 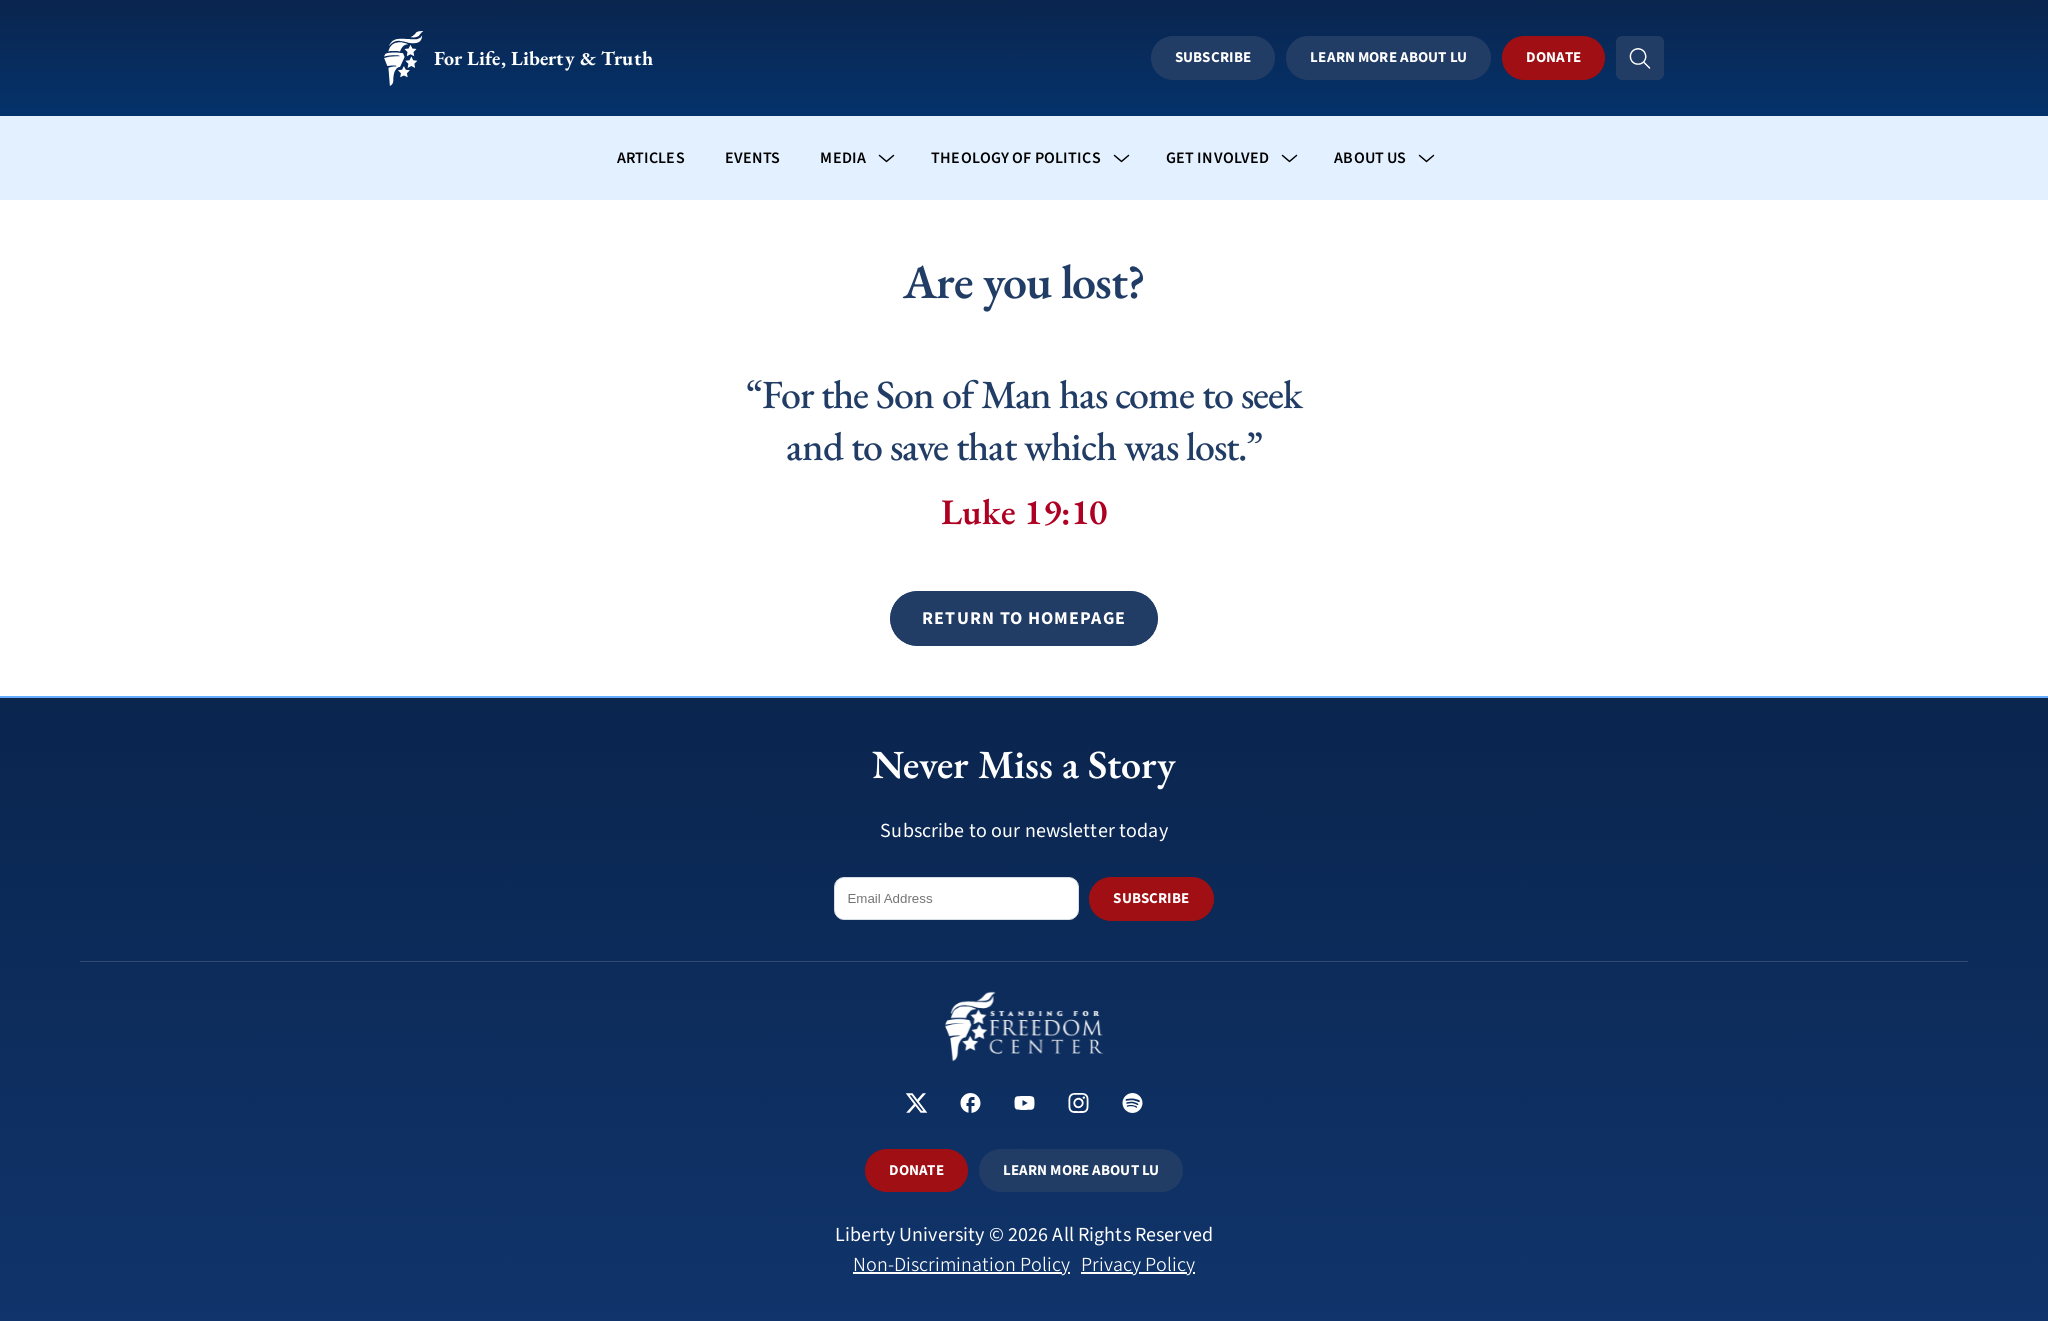 What do you see at coordinates (1132, 1105) in the screenshot?
I see `[Standing for Freedom Center on Spotify]` at bounding box center [1132, 1105].